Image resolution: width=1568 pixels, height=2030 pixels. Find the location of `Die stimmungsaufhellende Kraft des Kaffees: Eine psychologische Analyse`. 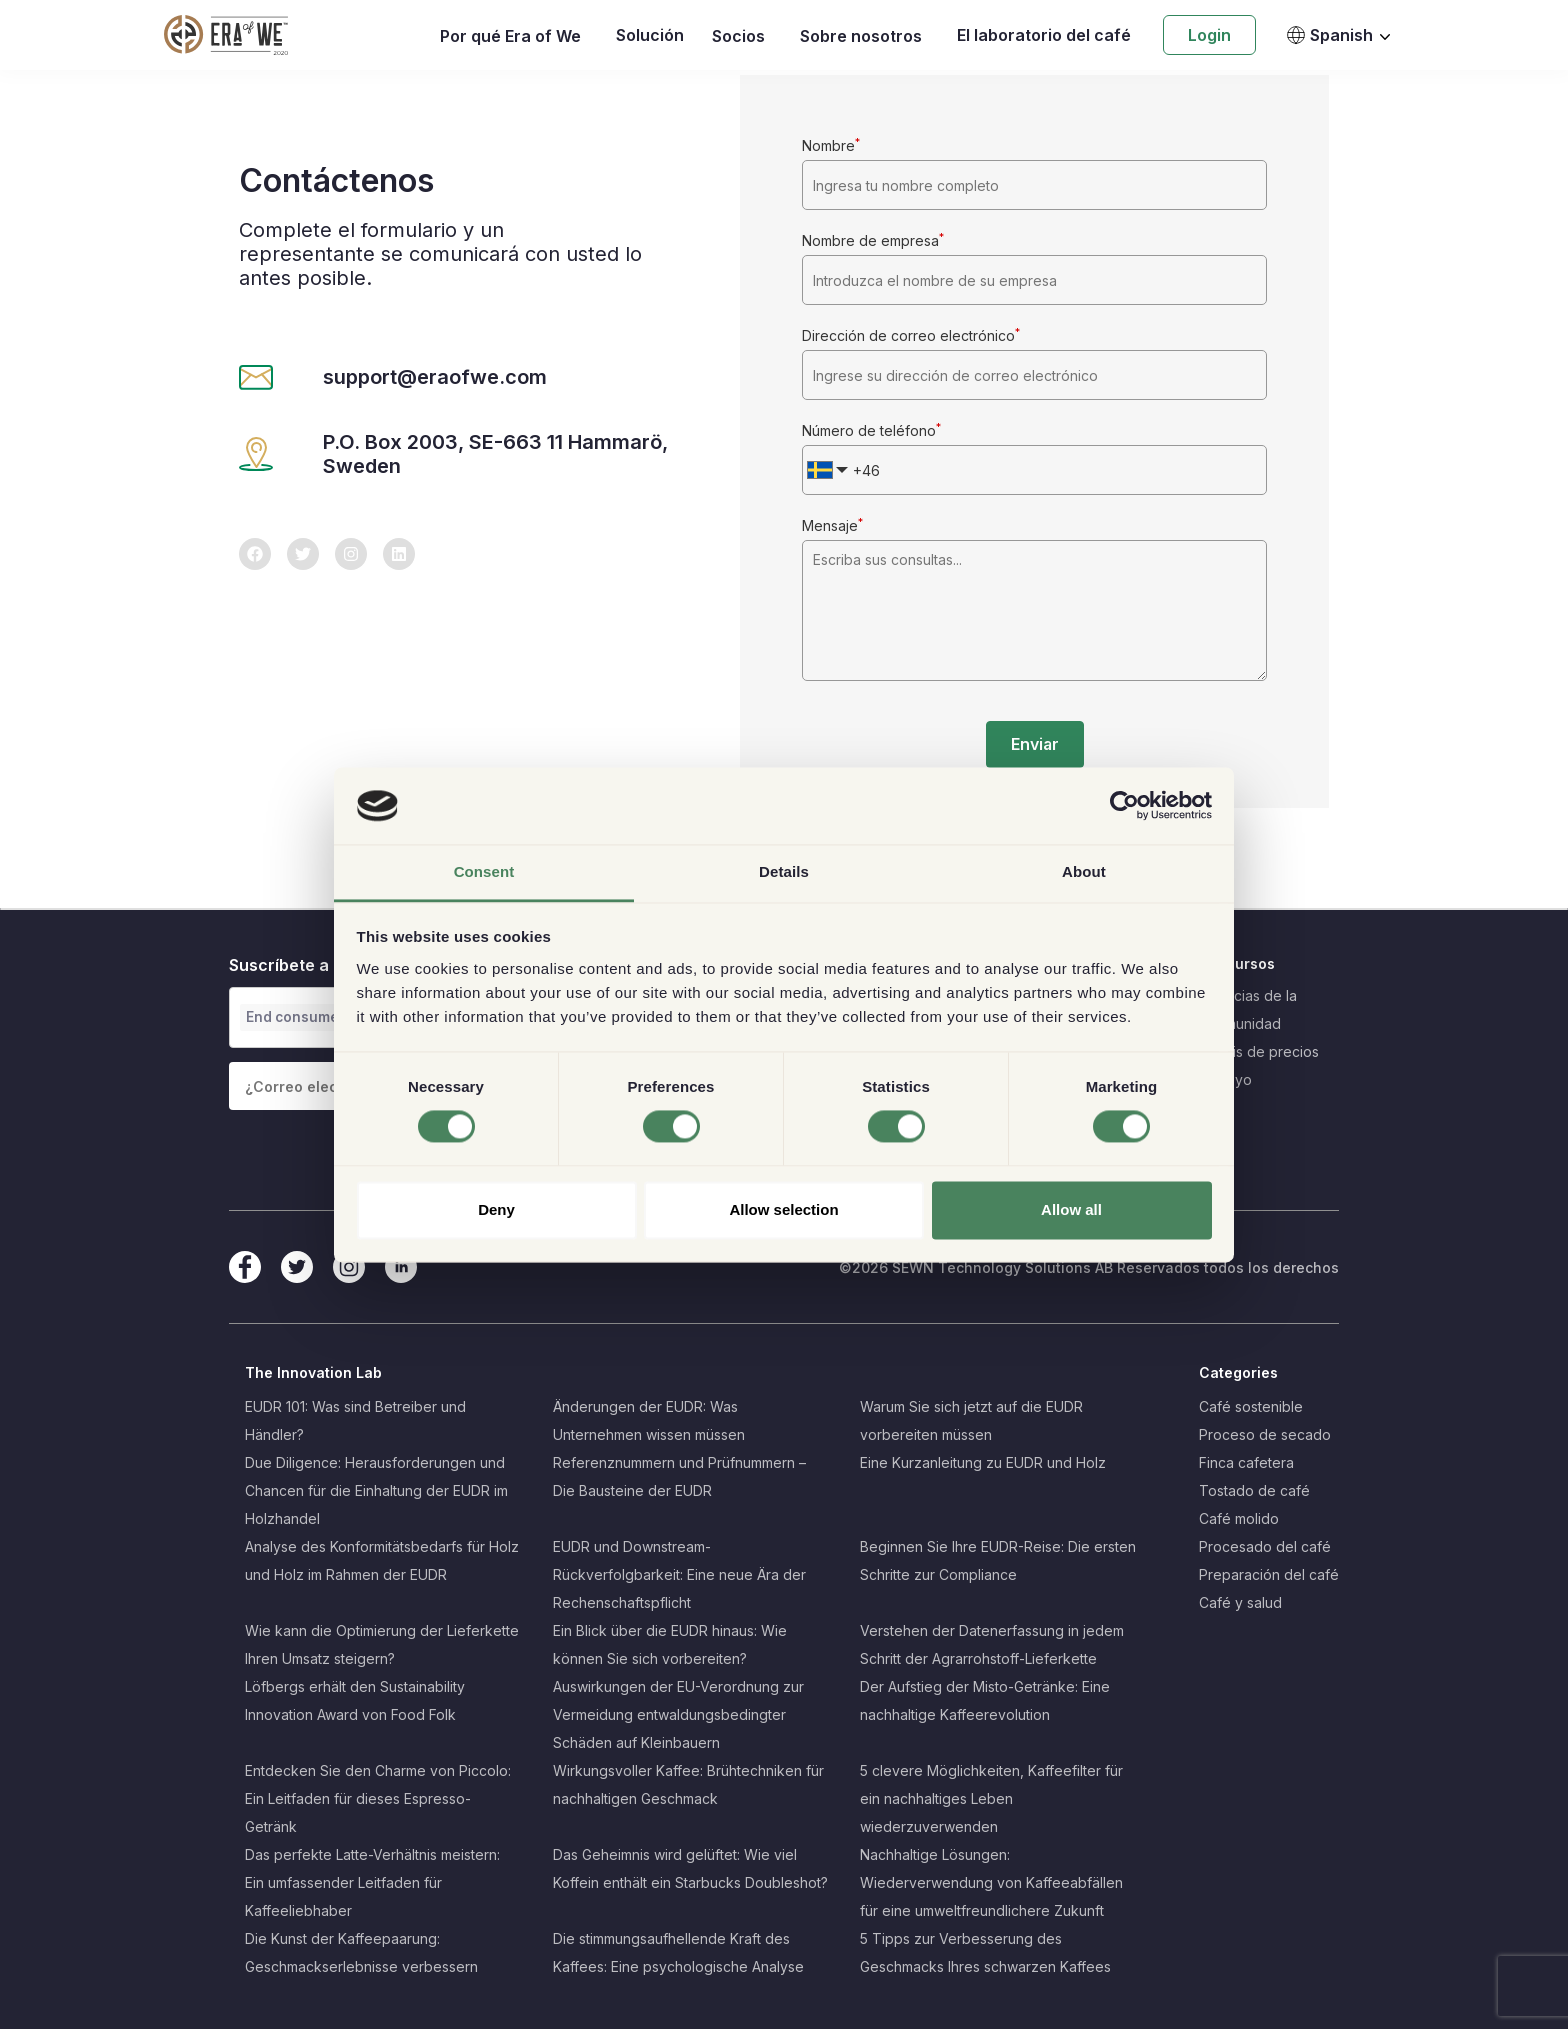

Die stimmungsaufhellende Kraft des Kaffees: Eine psychologische Analyse is located at coordinates (678, 1953).